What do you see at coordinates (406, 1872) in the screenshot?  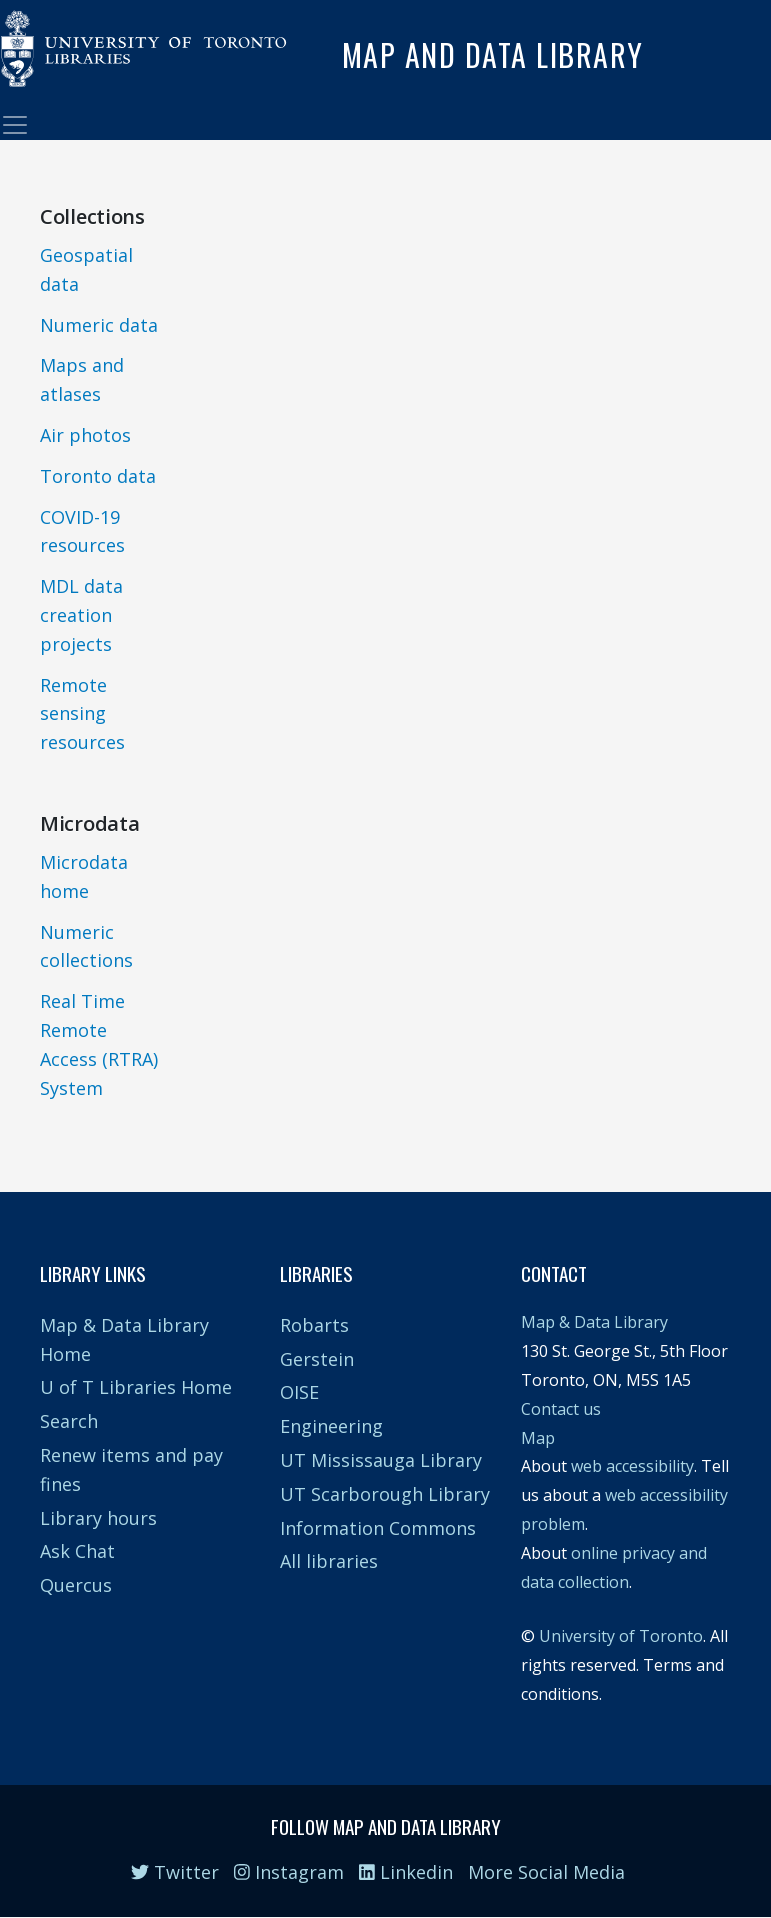 I see `Linkedin` at bounding box center [406, 1872].